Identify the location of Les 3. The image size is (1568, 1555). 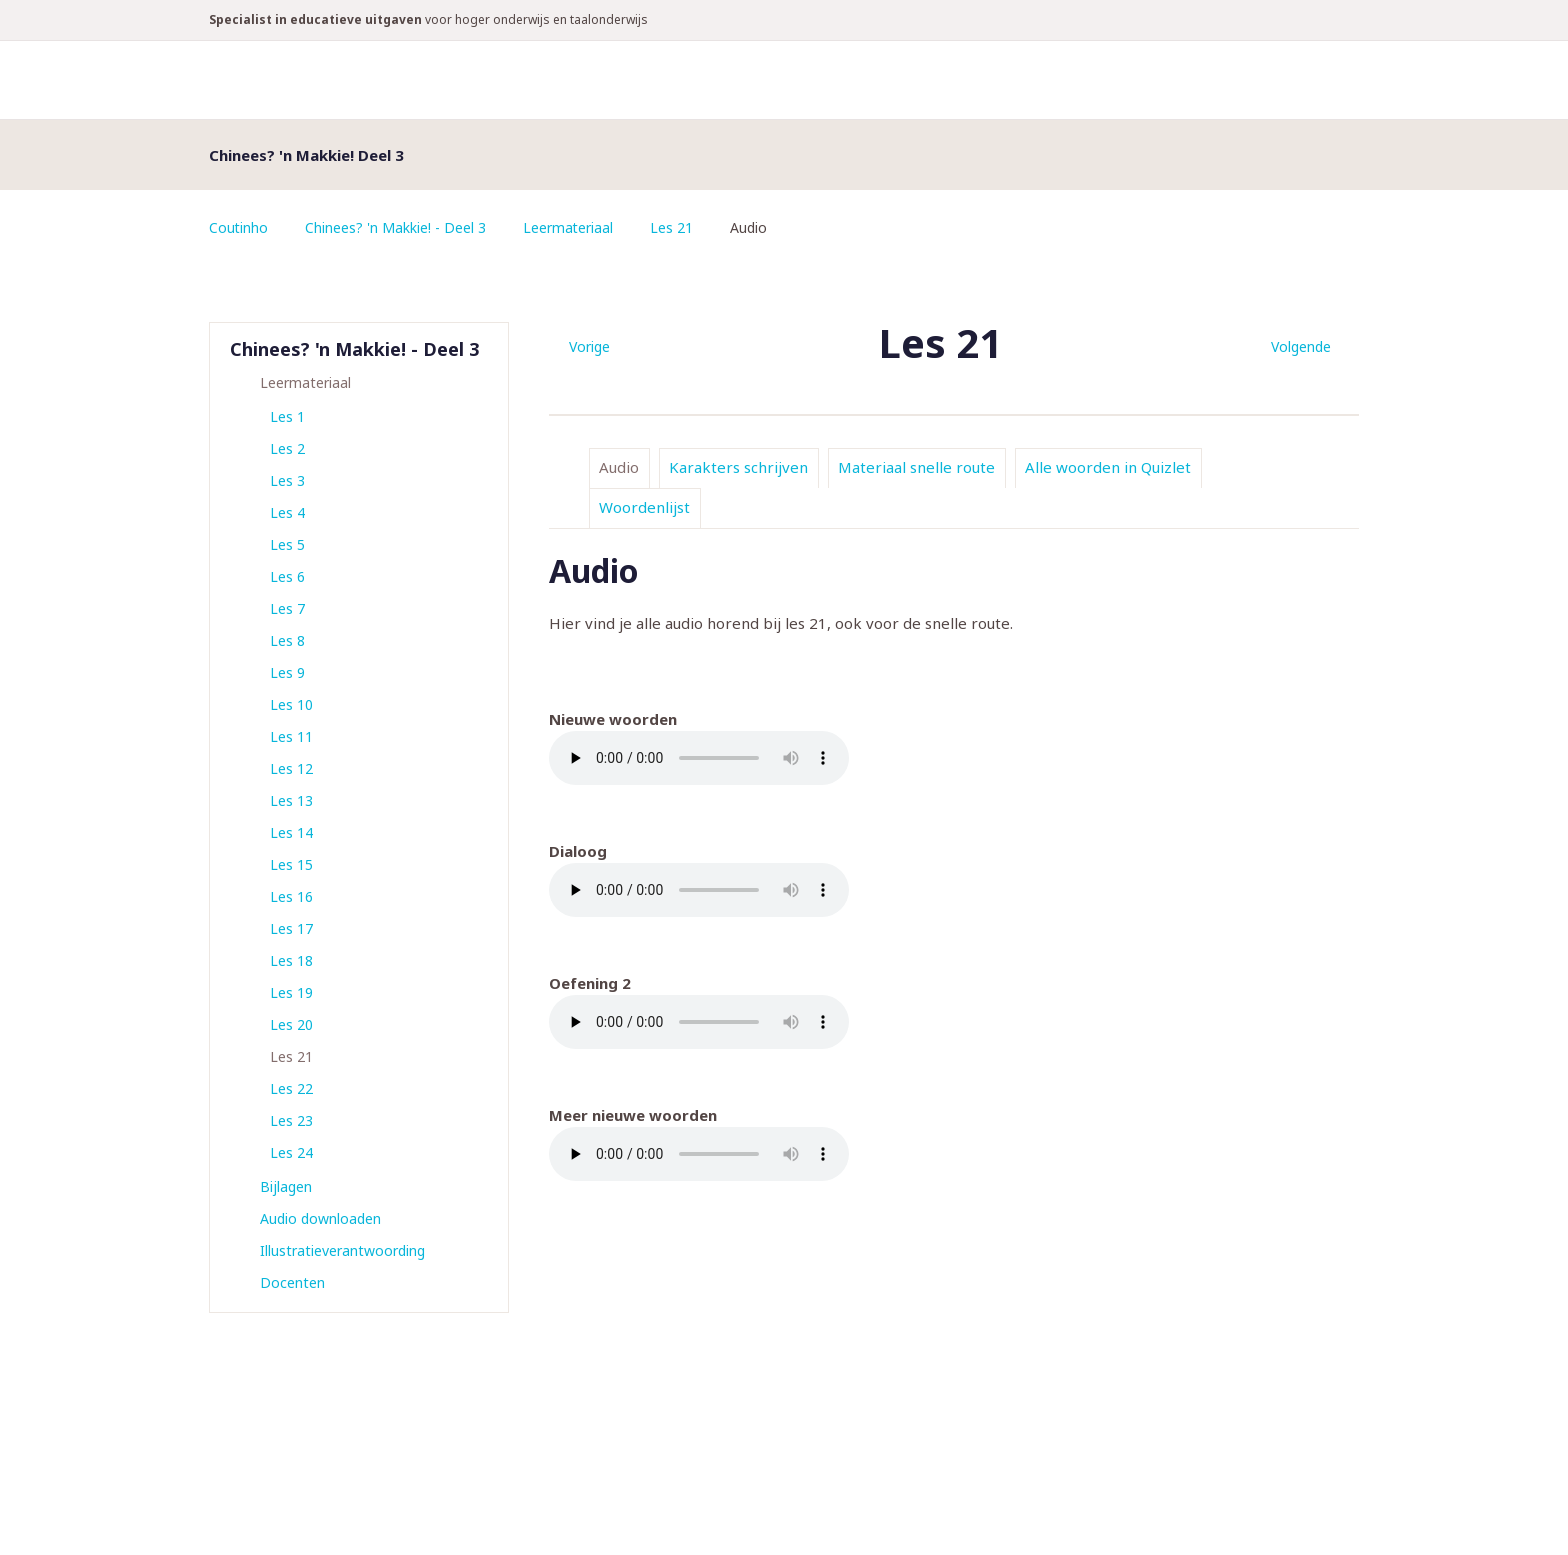
(287, 480).